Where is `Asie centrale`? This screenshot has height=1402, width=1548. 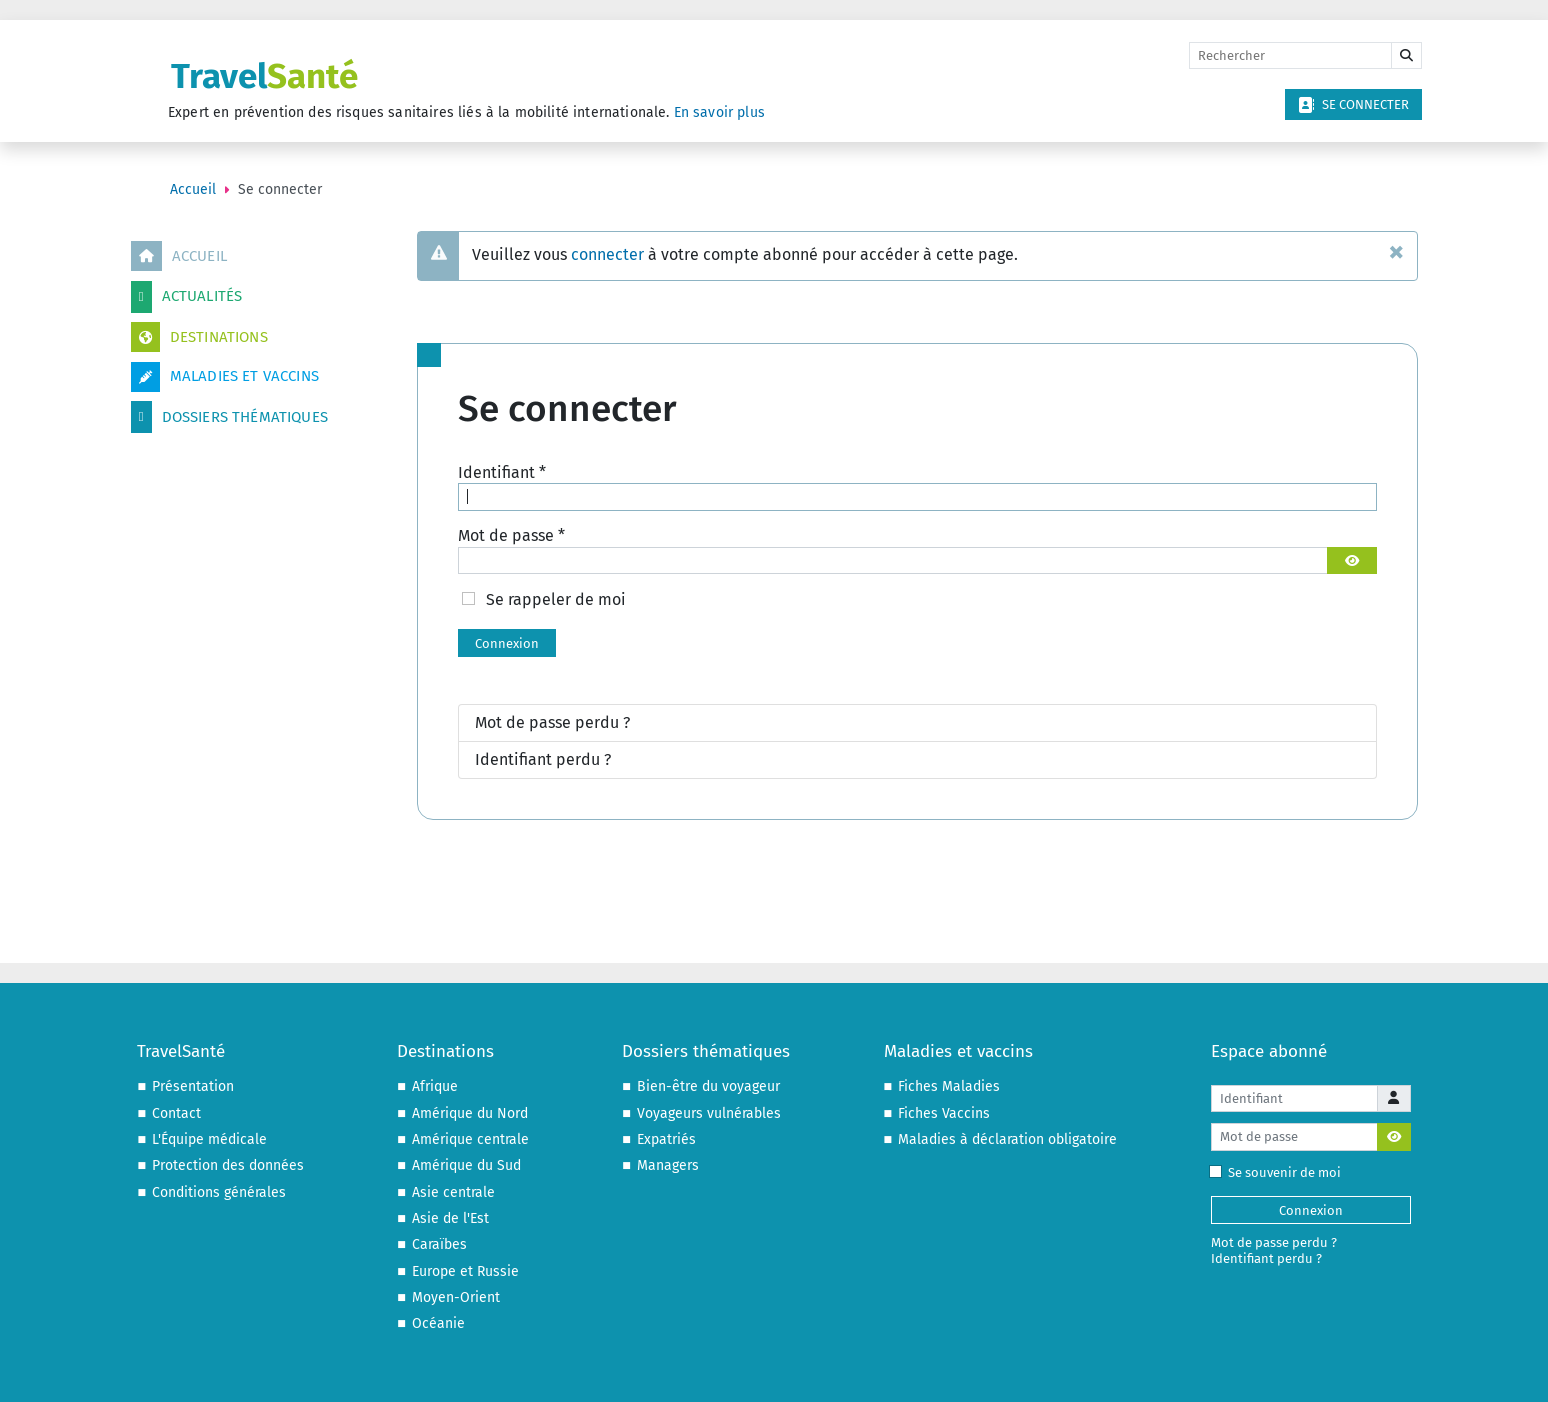 Asie centrale is located at coordinates (453, 1192).